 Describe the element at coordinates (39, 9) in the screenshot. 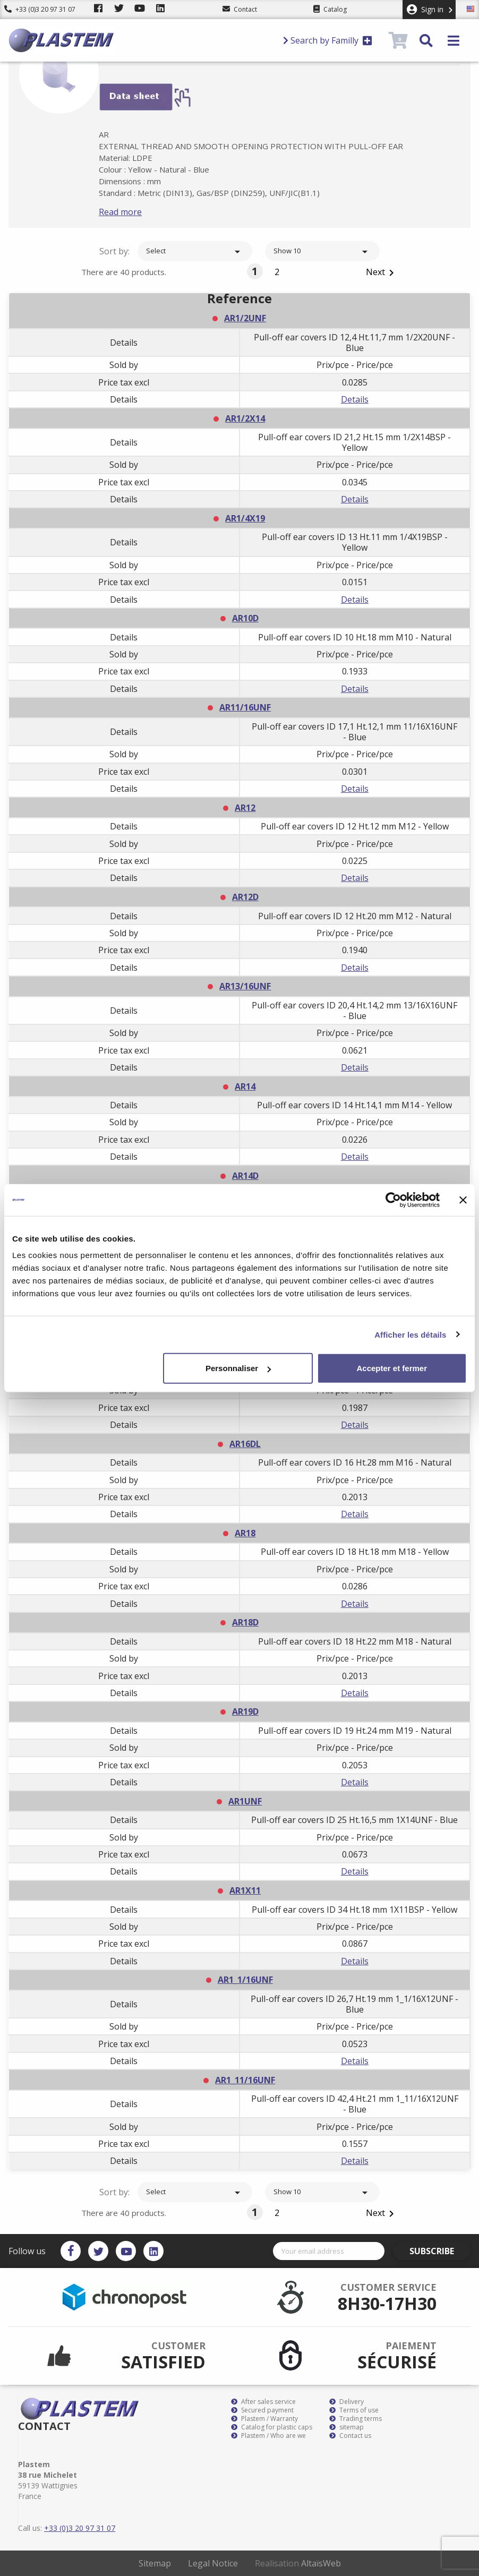

I see `+33 (0)3 20 97 31 07` at that location.